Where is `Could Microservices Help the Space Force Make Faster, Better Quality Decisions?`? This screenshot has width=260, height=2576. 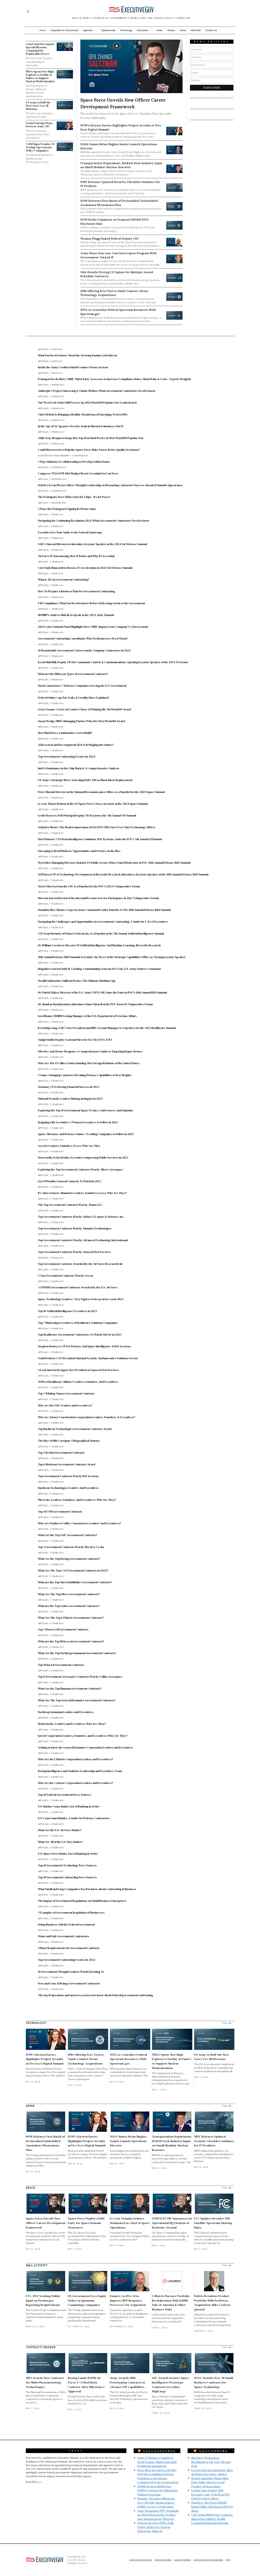
Could Microservices Help the Space Force Make Faster, Better Quality Decisions? is located at coordinates (89, 450).